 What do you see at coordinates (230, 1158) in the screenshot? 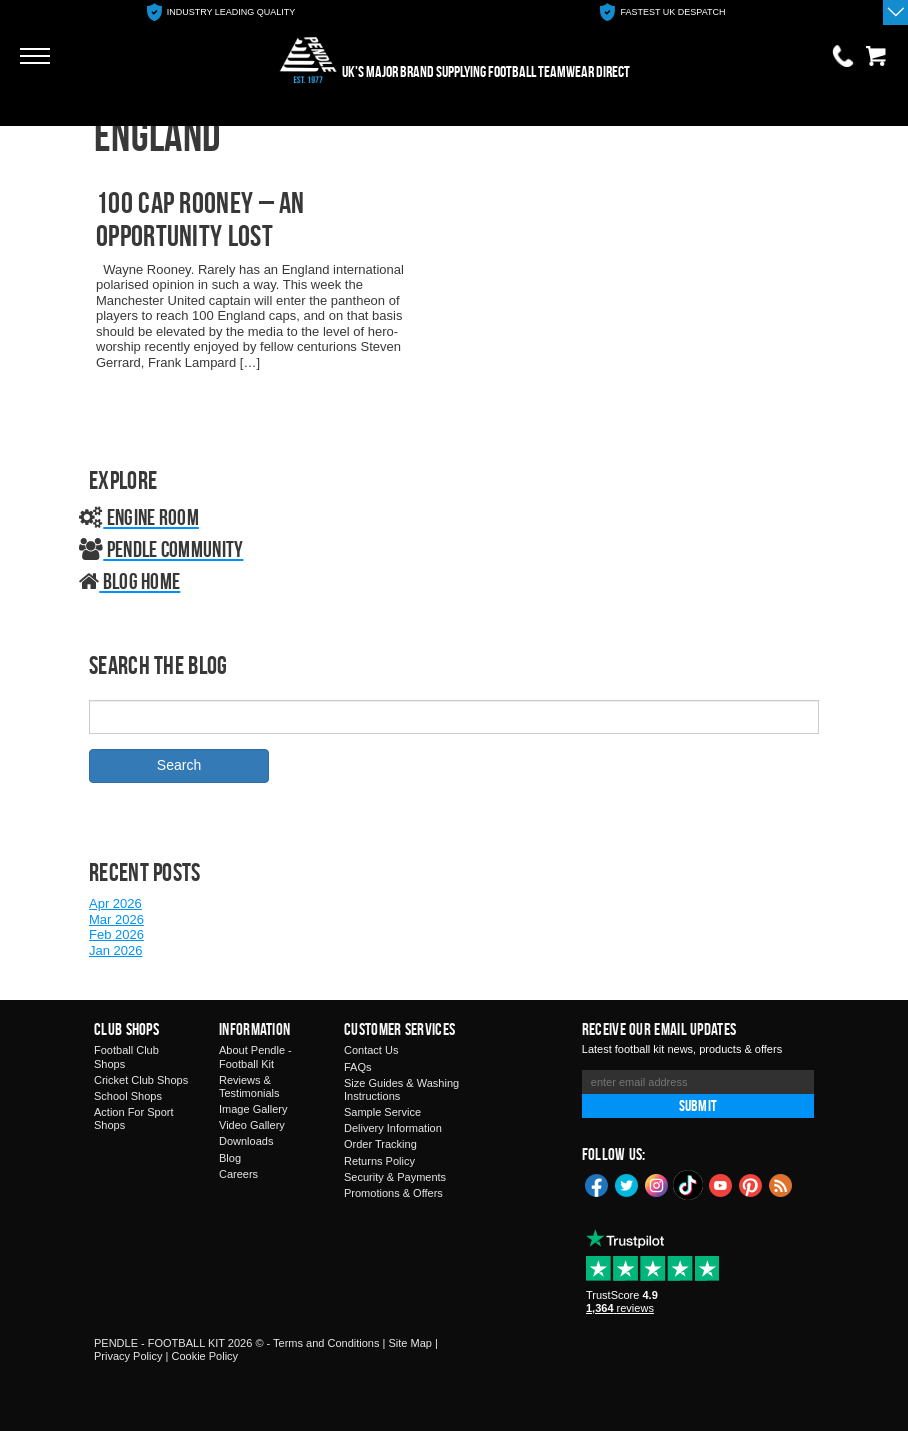
I see `Blog` at bounding box center [230, 1158].